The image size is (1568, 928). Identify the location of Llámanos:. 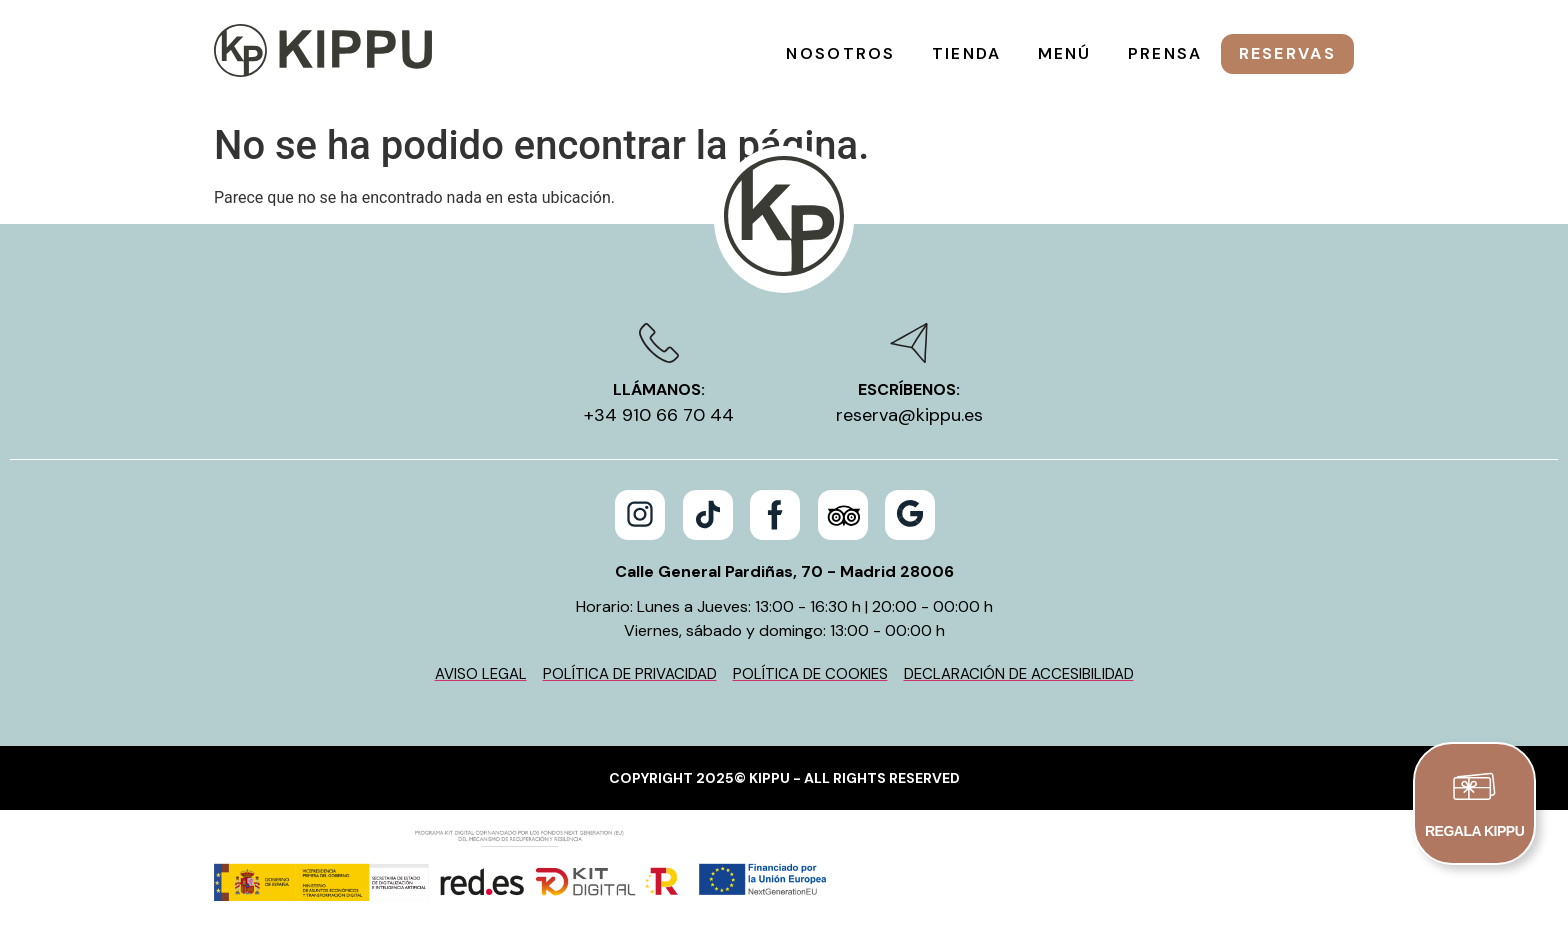
(659, 389).